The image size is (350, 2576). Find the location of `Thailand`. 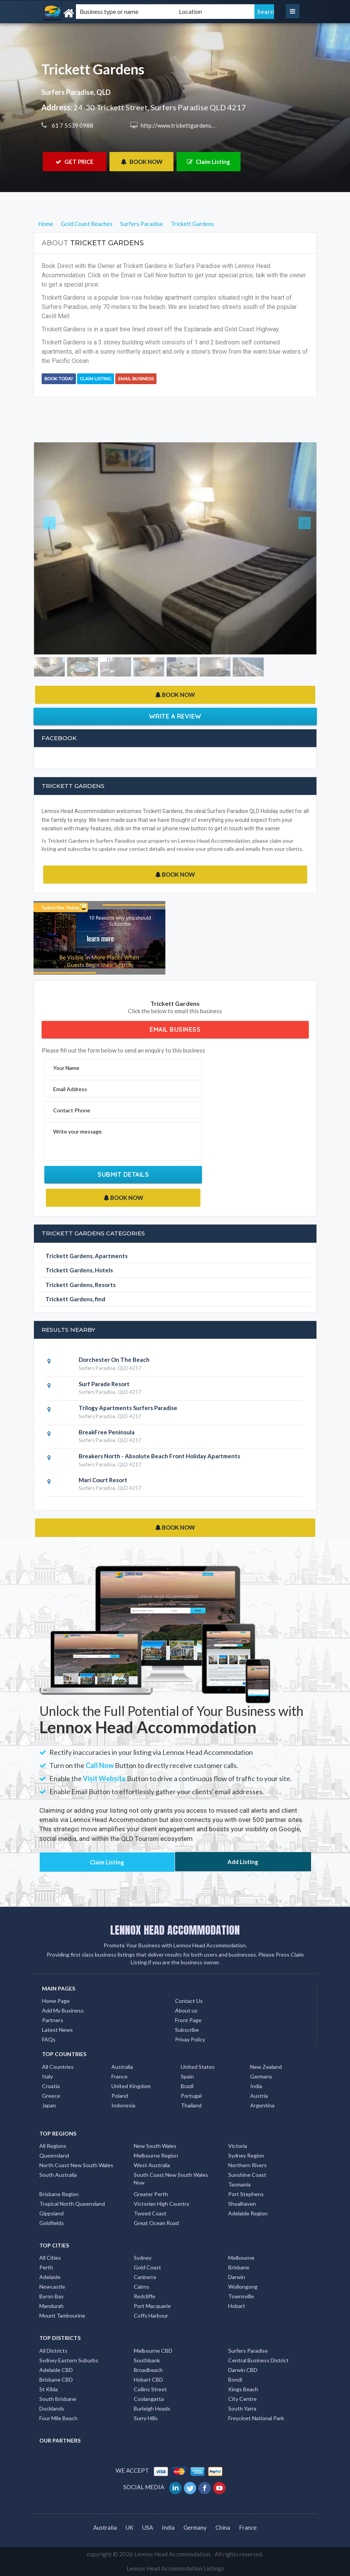

Thailand is located at coordinates (191, 2105).